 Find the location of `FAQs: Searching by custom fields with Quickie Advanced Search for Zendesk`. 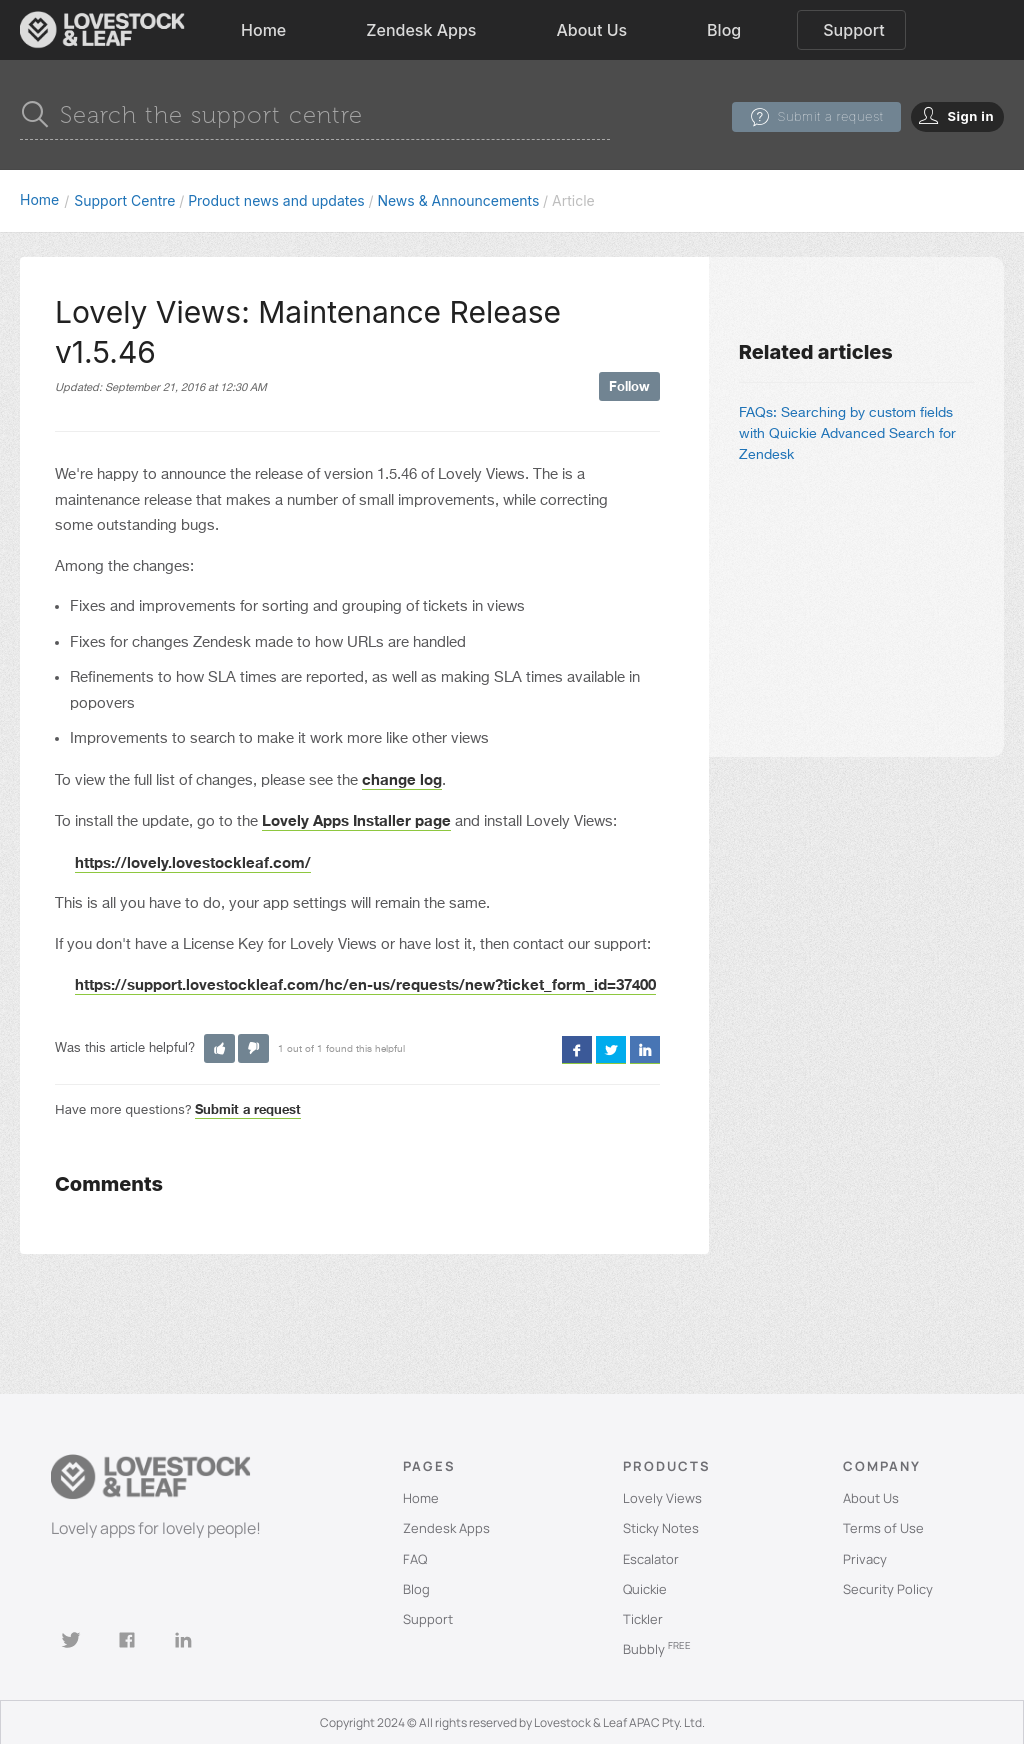

FAQs: Searching by custom fields with Quickie Advanced Search for Zendesk is located at coordinates (847, 434).